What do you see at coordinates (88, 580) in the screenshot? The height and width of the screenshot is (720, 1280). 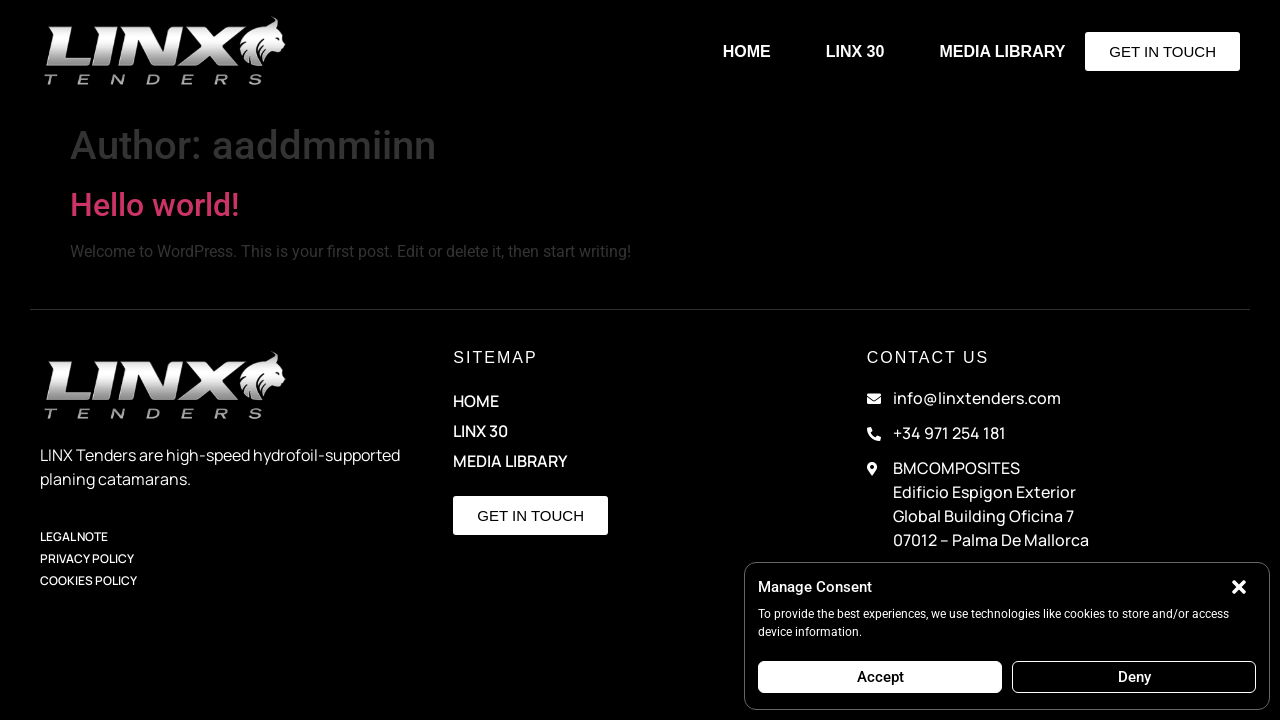 I see `Cookies Policy` at bounding box center [88, 580].